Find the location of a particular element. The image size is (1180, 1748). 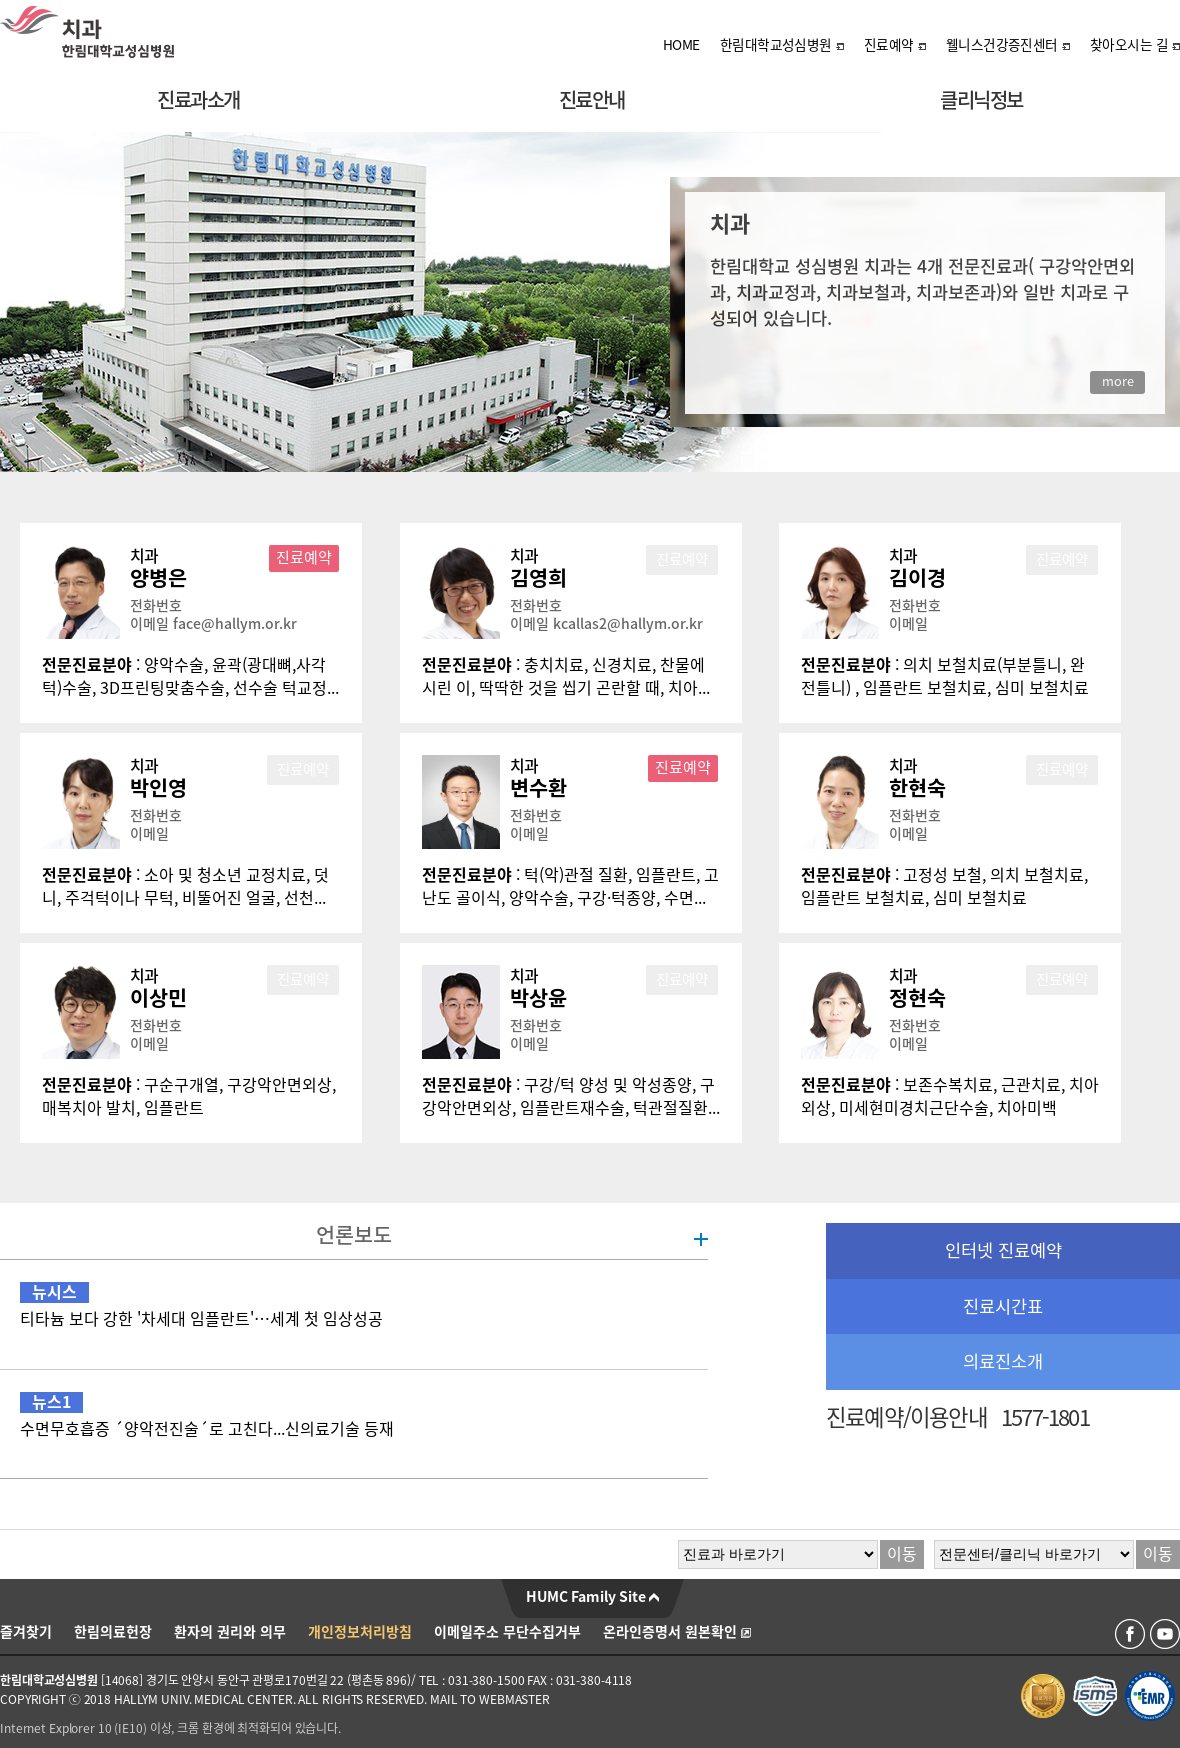

MAIL TO WEBMASTER is located at coordinates (490, 1699).